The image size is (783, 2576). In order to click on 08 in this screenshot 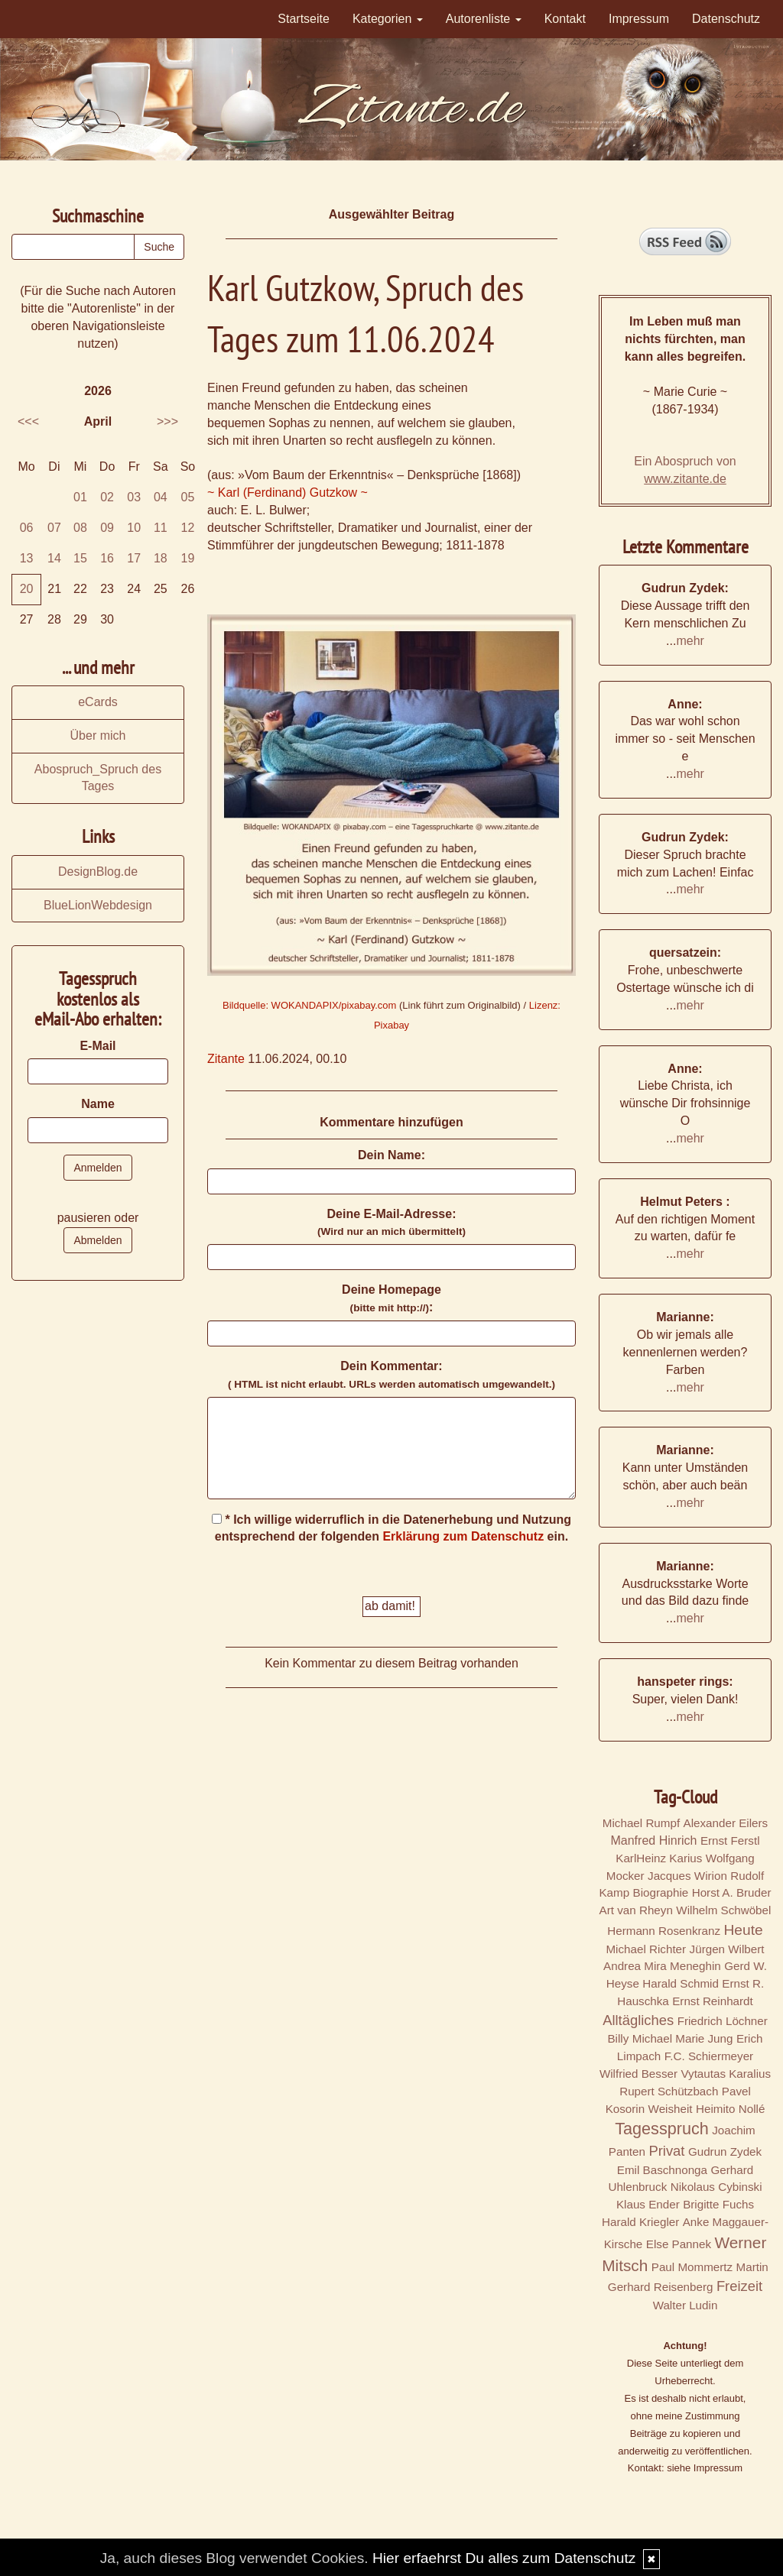, I will do `click(80, 527)`.